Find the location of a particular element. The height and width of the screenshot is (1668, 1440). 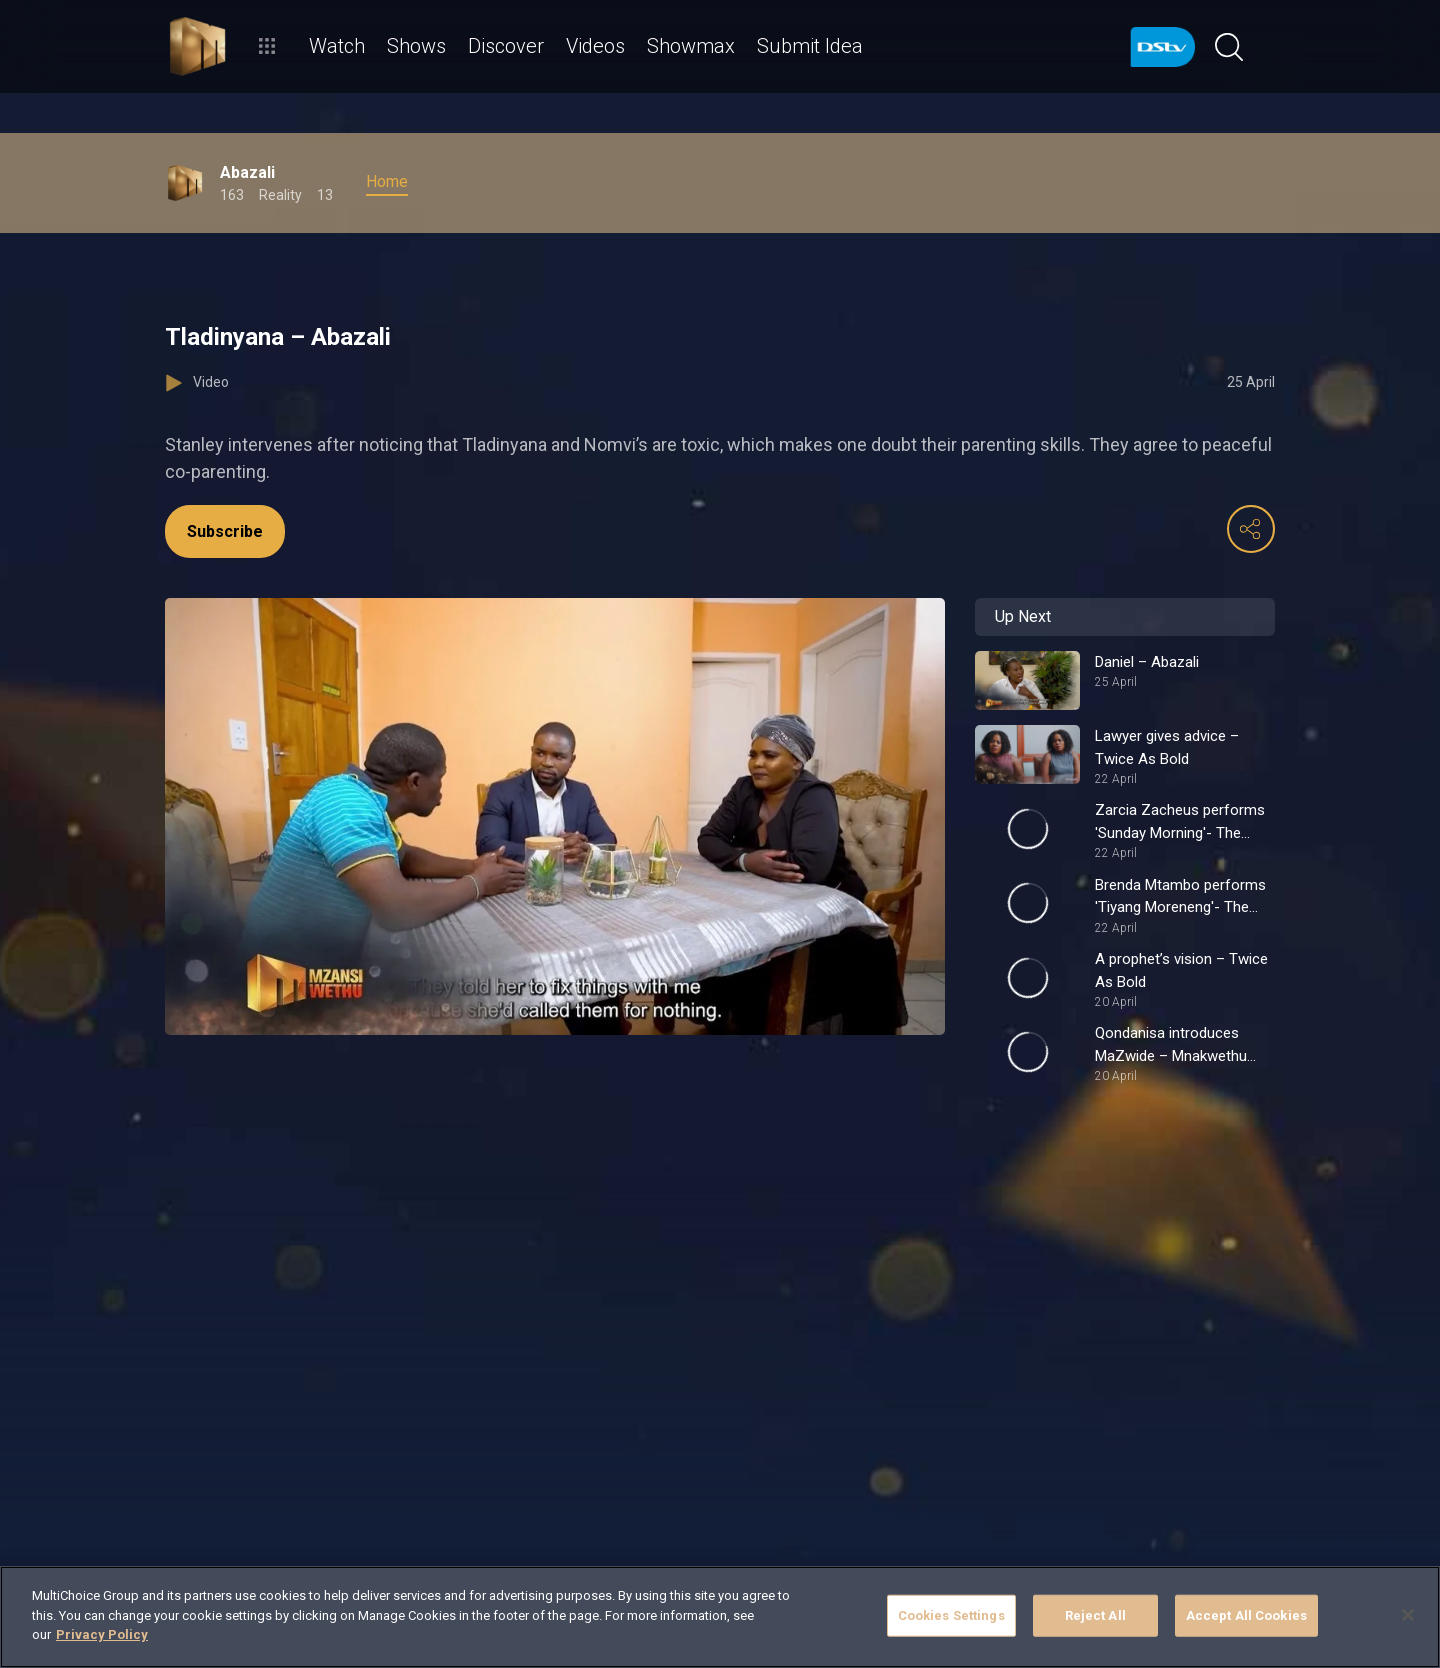

Accept All Cookies is located at coordinates (1246, 1615).